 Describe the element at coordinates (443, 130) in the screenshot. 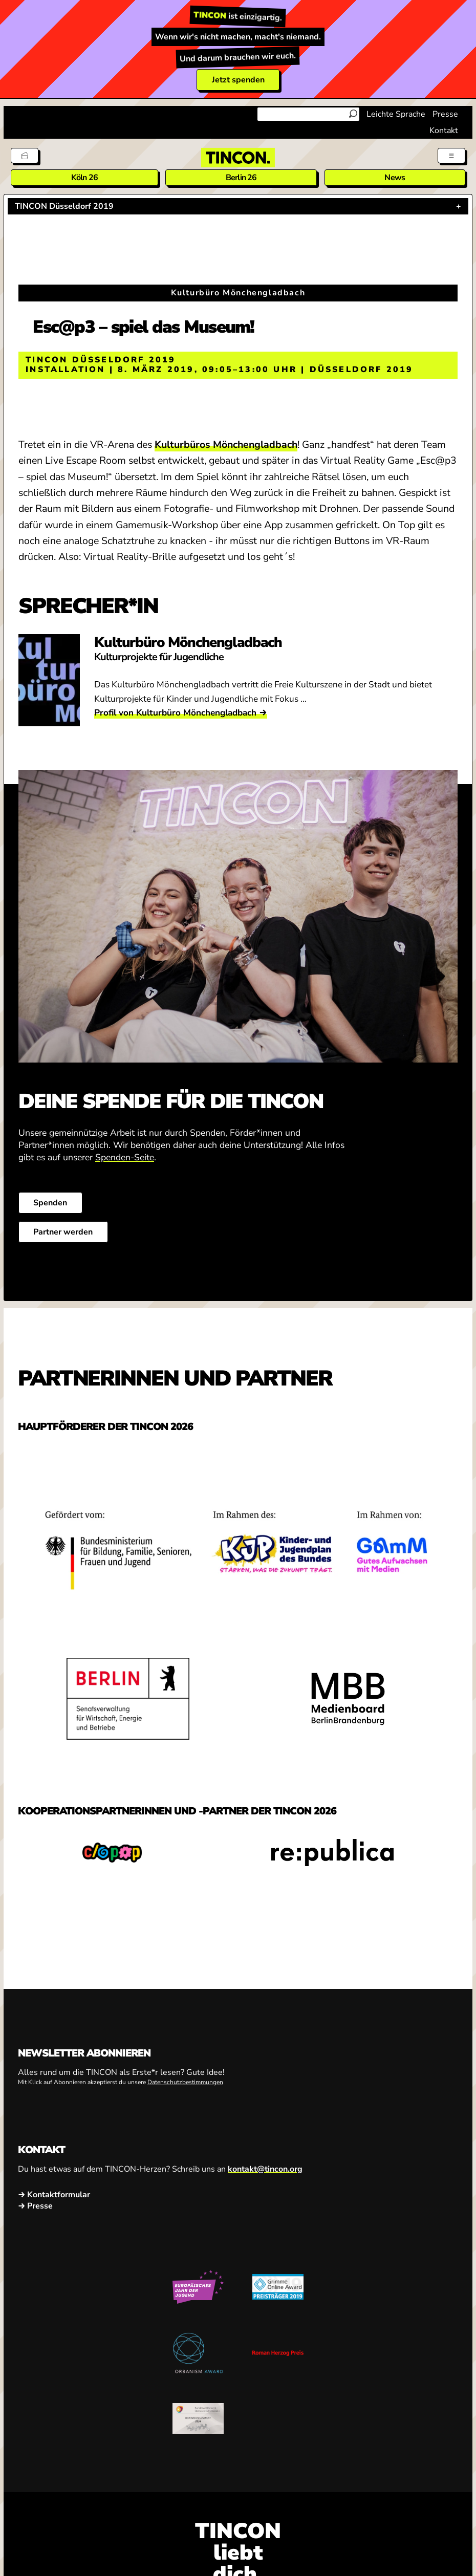

I see `Kontakt` at that location.